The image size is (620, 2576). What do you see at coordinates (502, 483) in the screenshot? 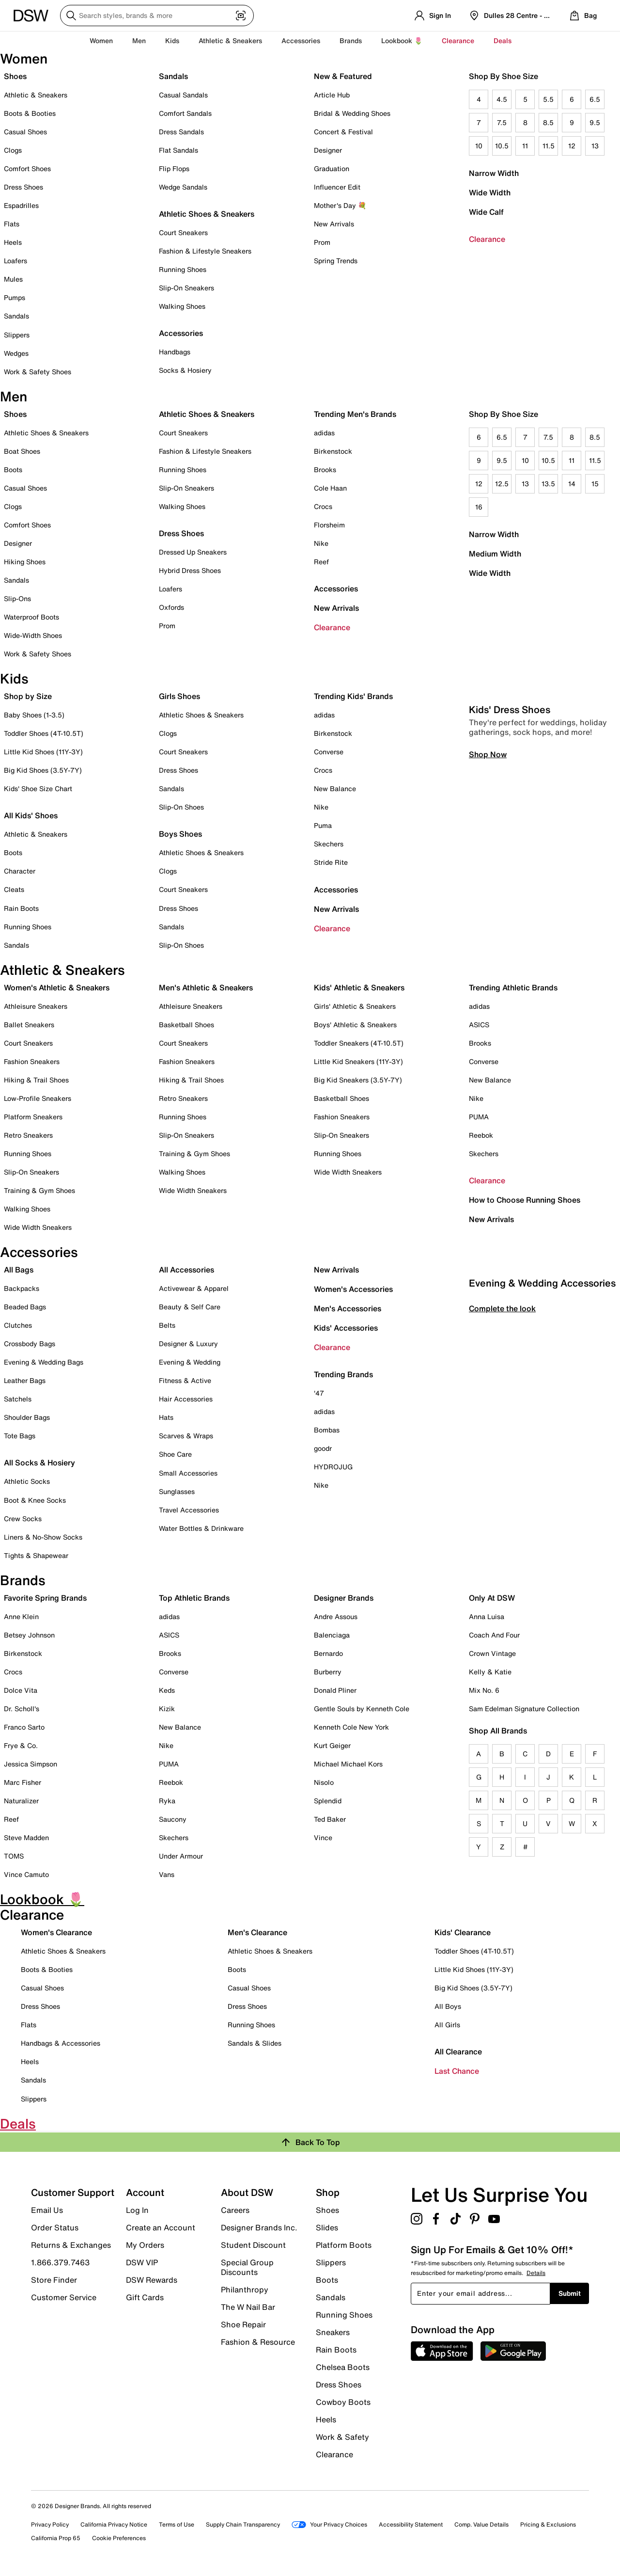
I see `12.5` at bounding box center [502, 483].